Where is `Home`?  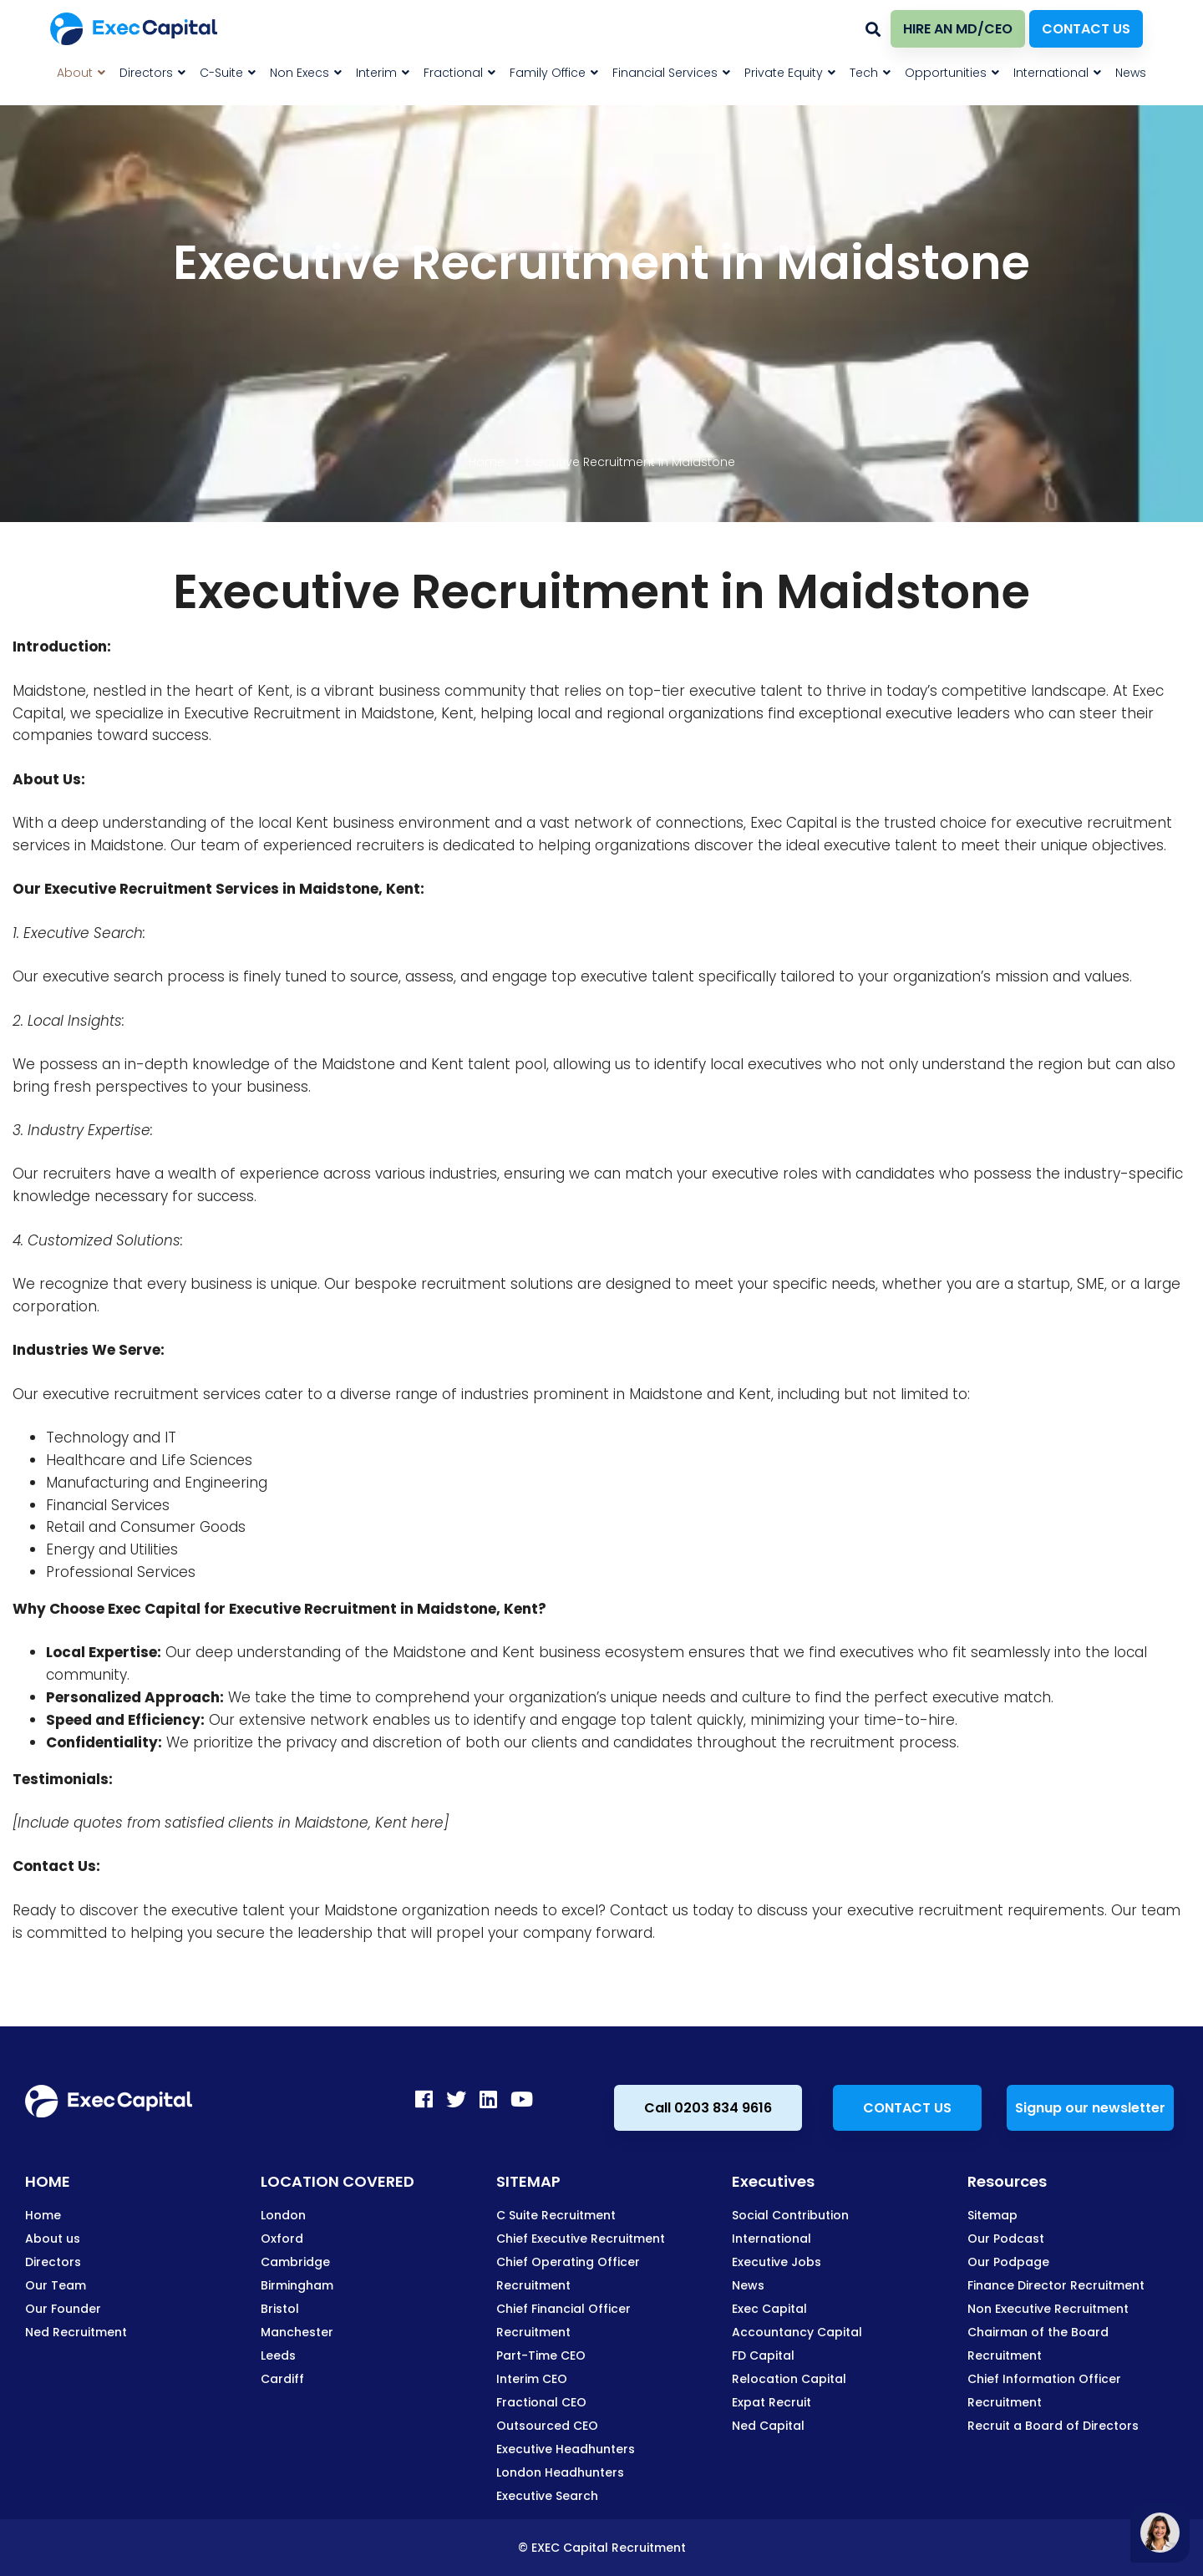
Home is located at coordinates (487, 462).